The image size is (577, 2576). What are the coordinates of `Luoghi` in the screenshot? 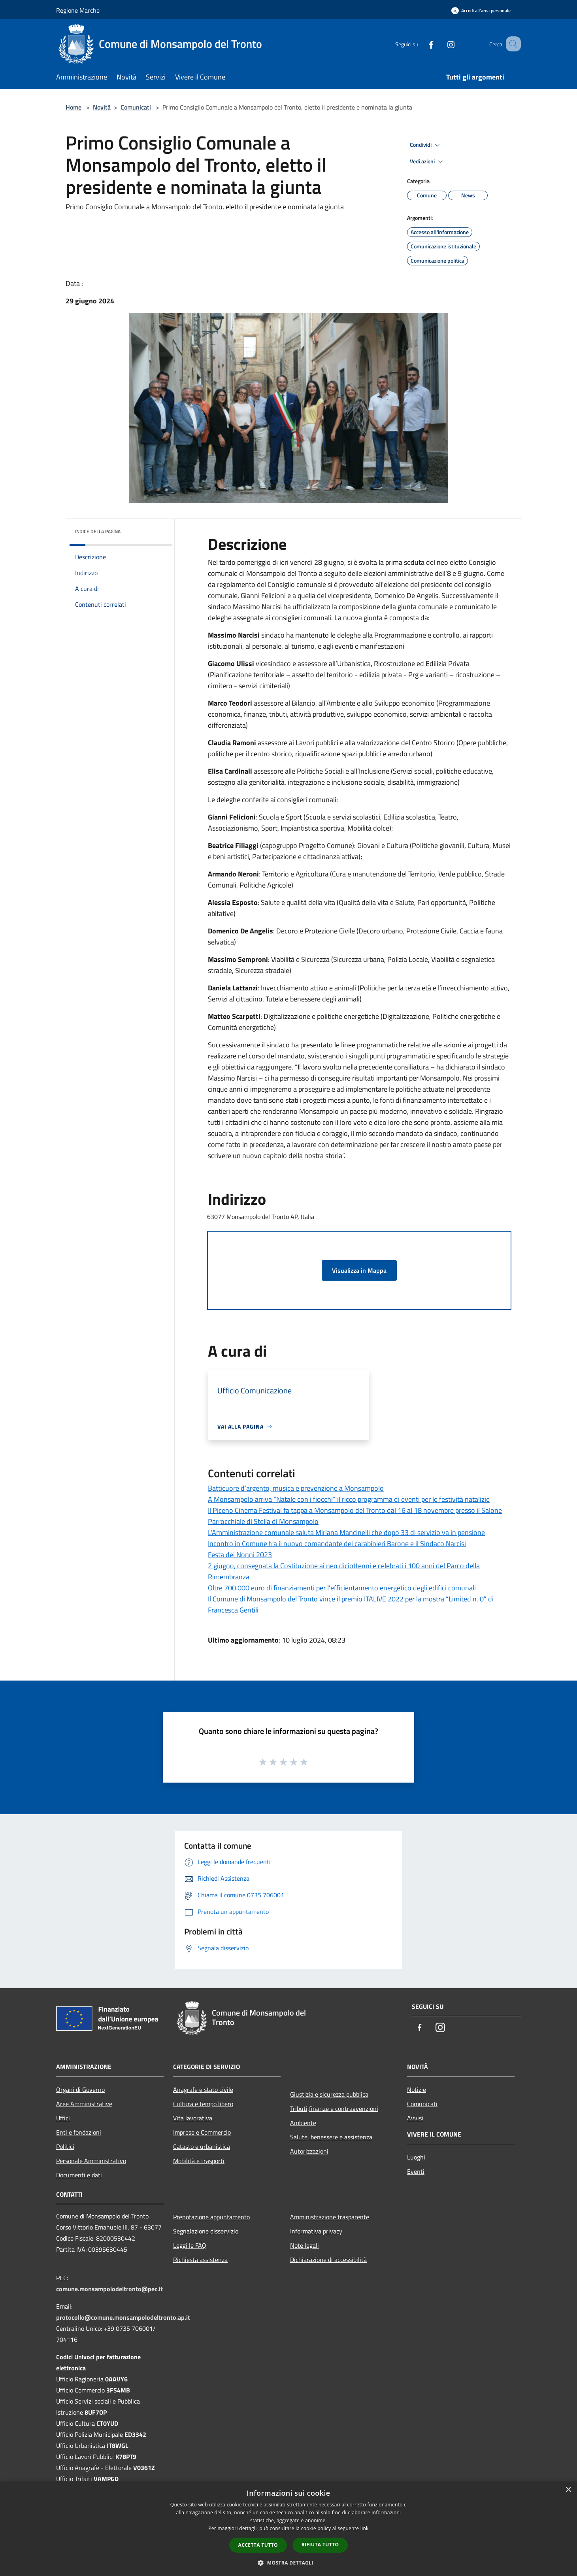 It's located at (416, 2157).